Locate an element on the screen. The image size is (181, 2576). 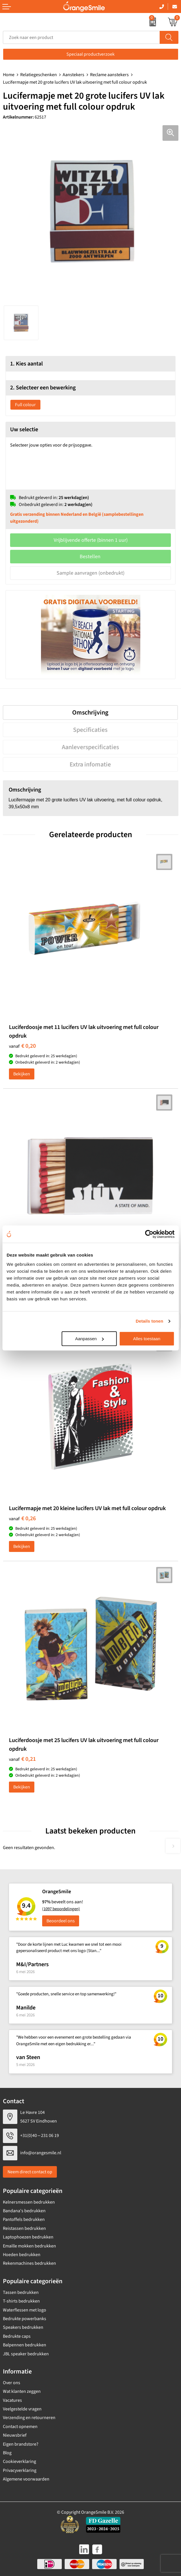
Over ons is located at coordinates (11, 2383).